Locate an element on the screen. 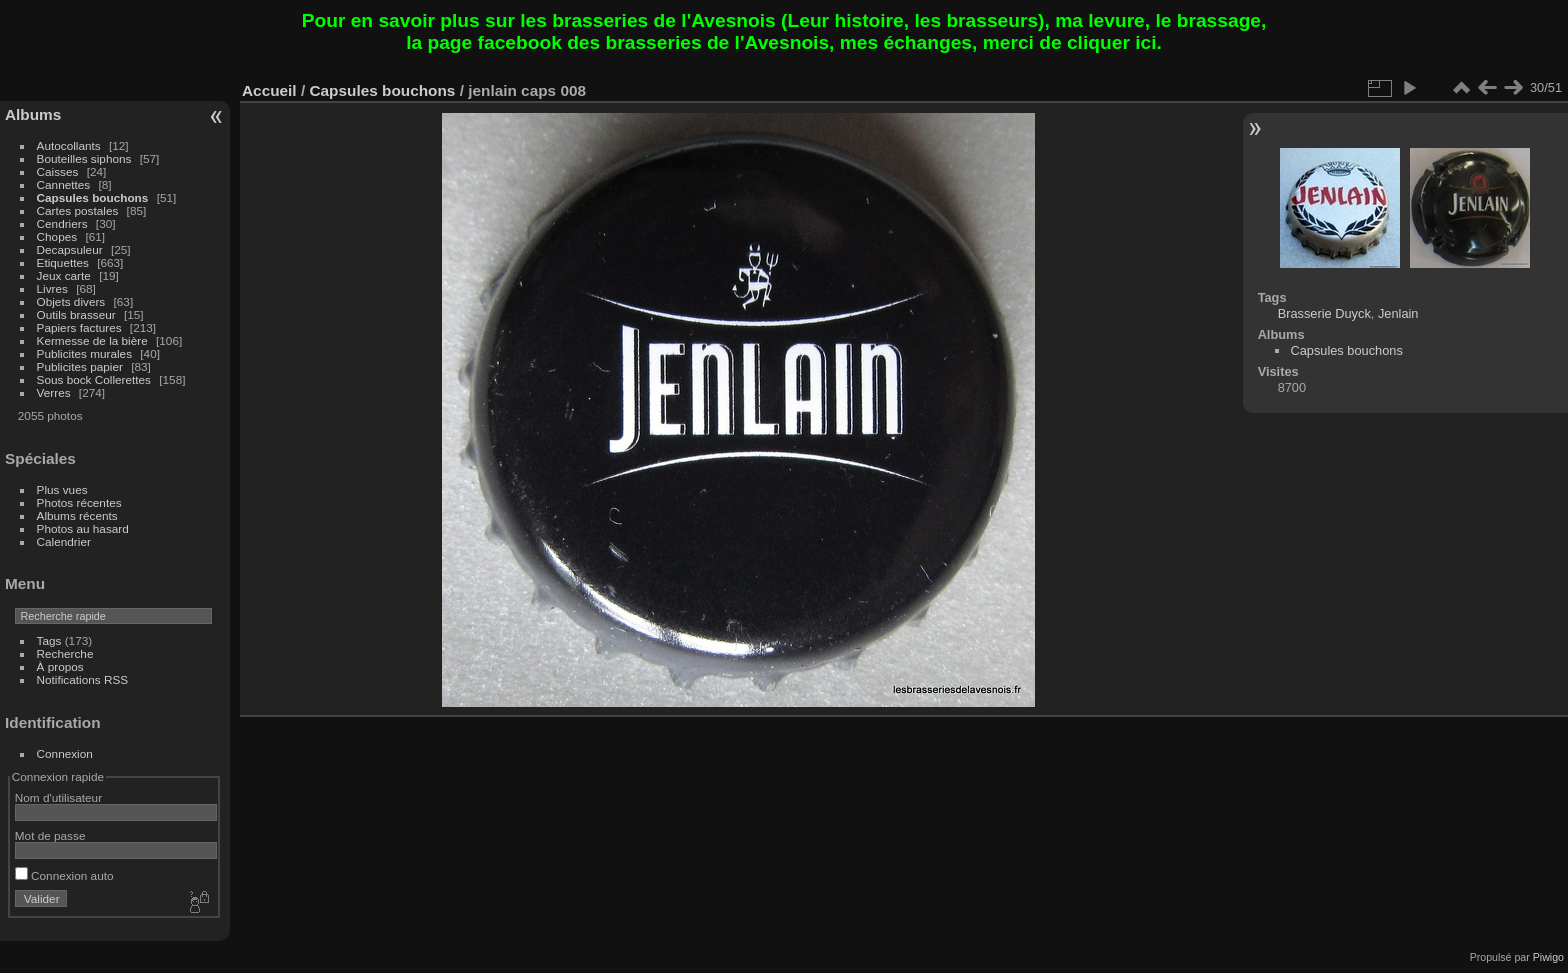 The image size is (1568, 973). Brasserie Duyck is located at coordinates (1324, 313).